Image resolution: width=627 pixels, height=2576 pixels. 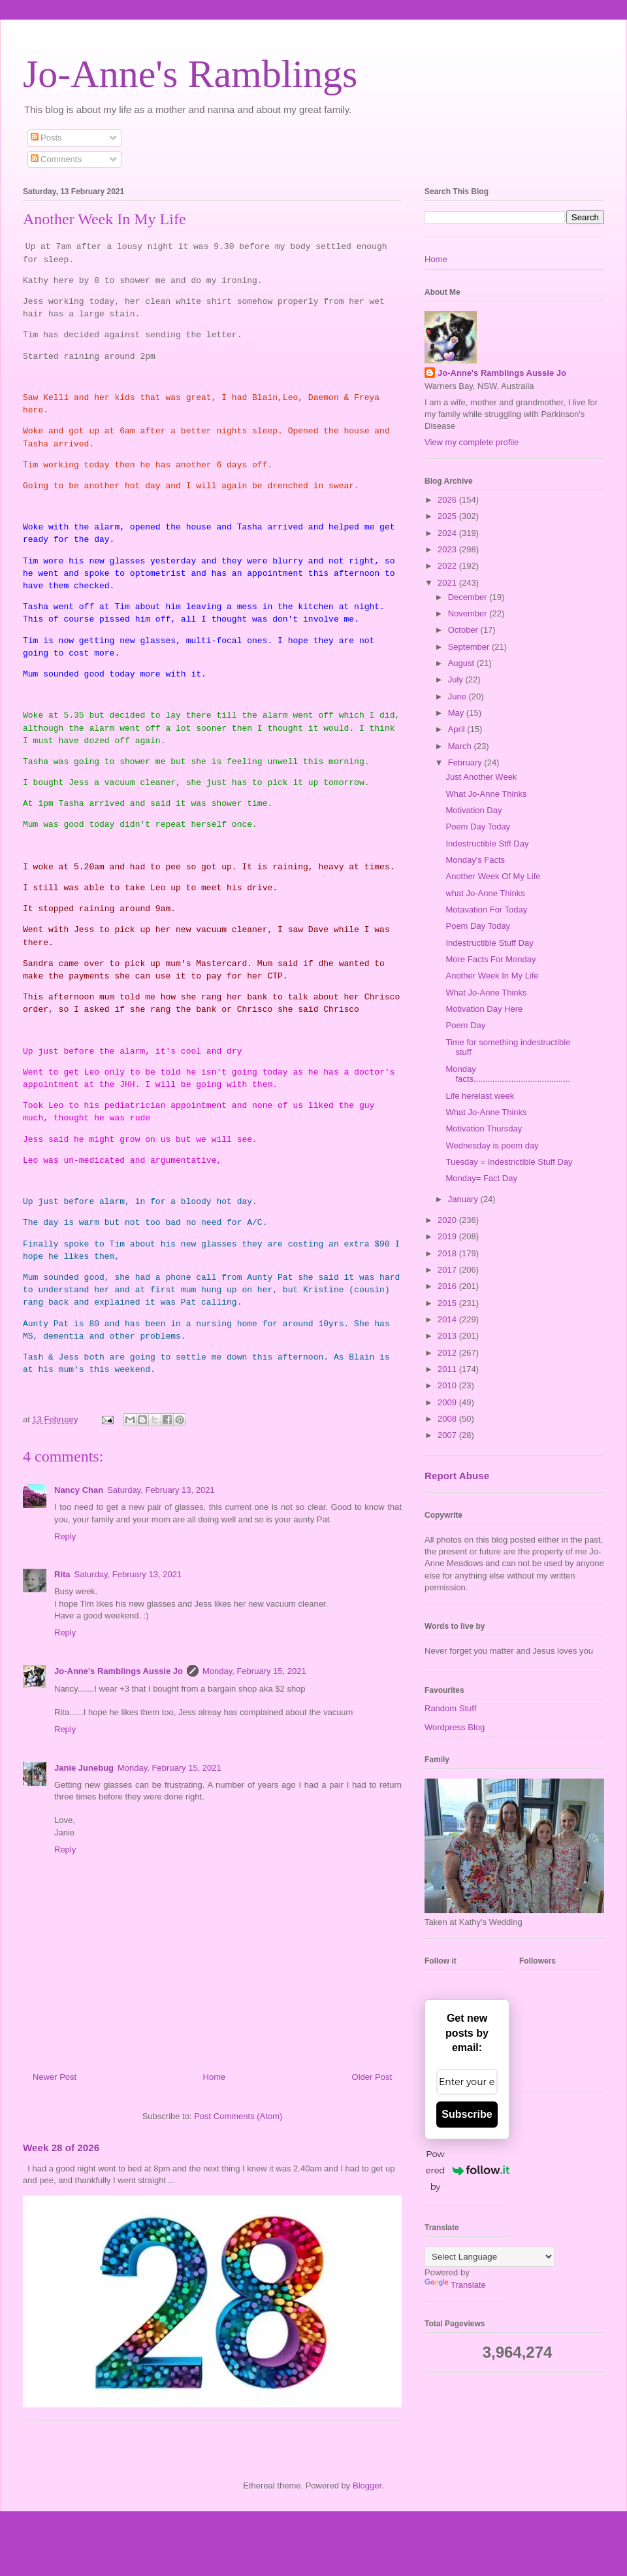 I want to click on 2010, so click(x=448, y=1385).